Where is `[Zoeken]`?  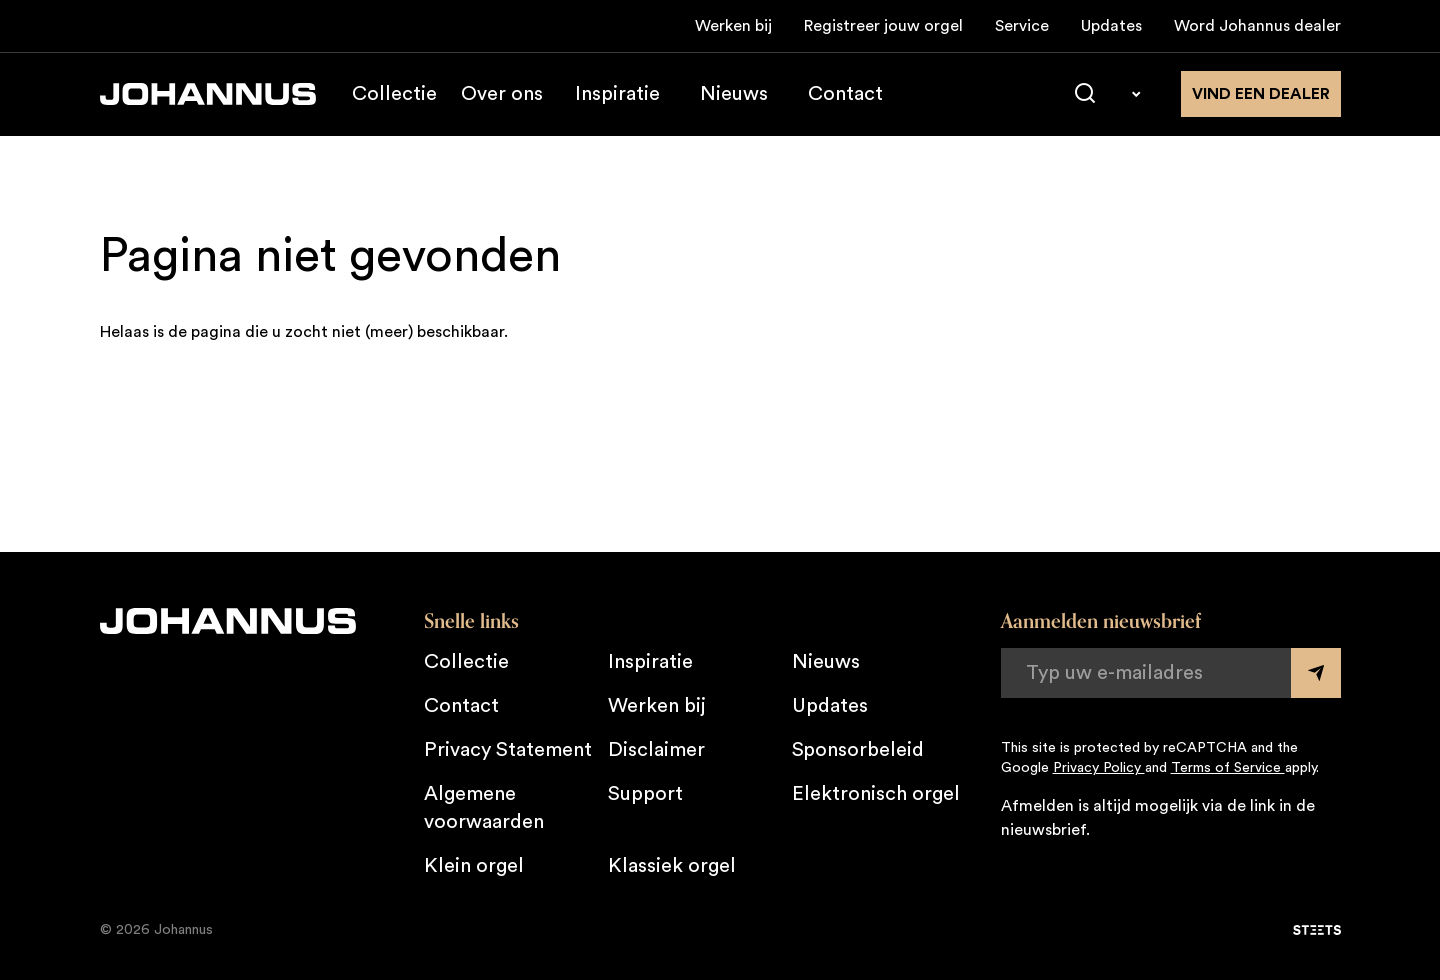
[Zoeken] is located at coordinates (1085, 94).